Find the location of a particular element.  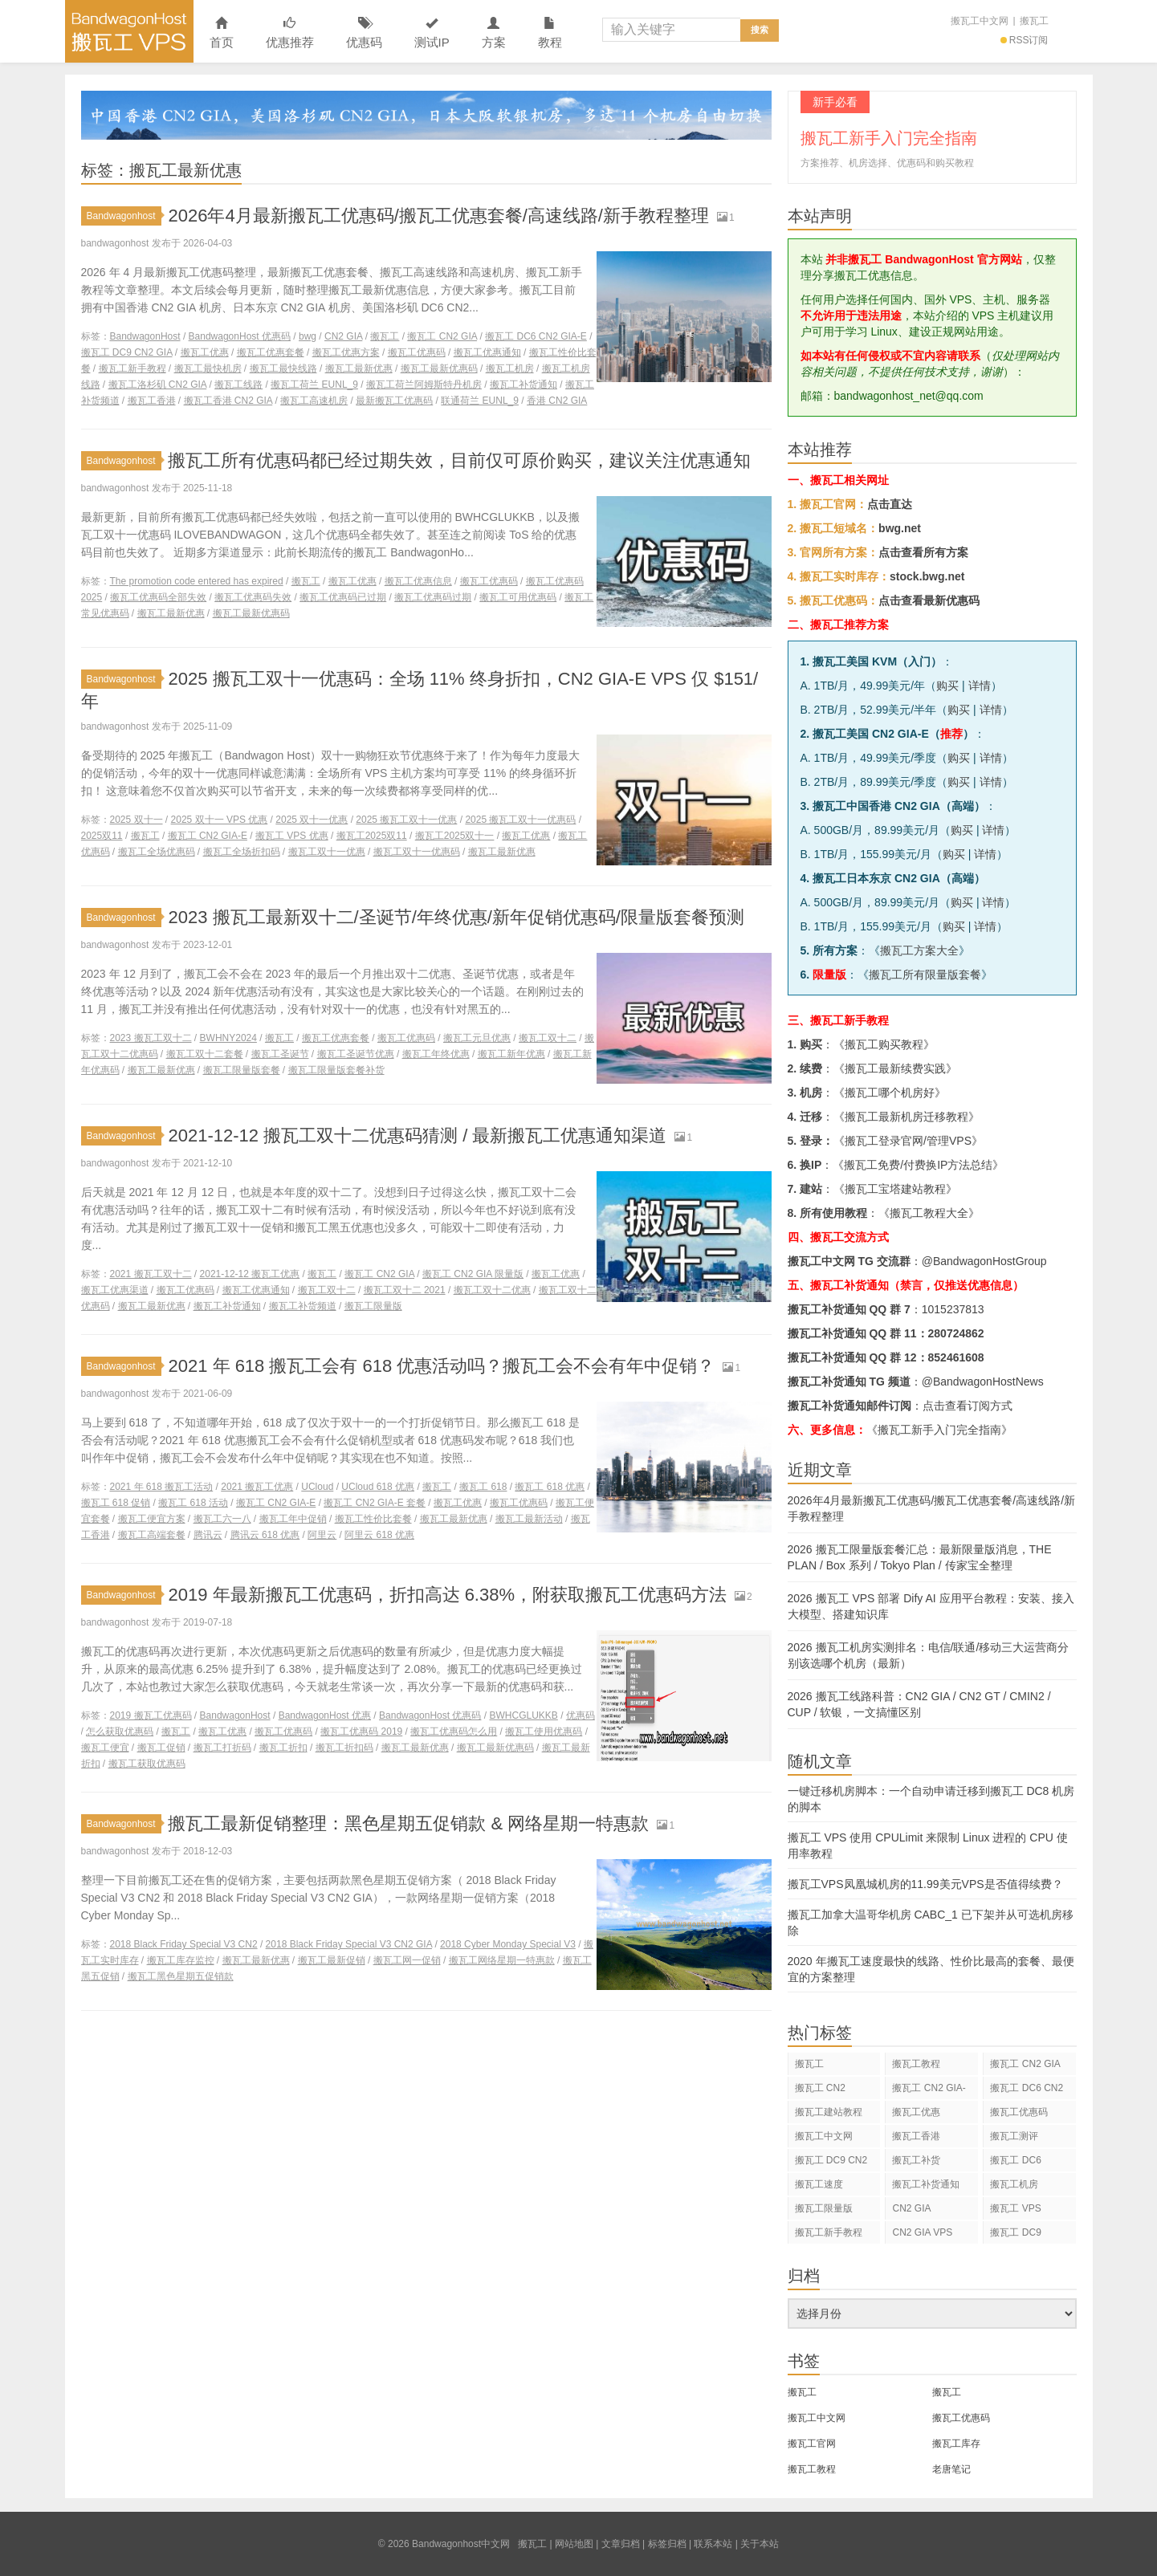

搬瓦工优惠通知 is located at coordinates (487, 352).